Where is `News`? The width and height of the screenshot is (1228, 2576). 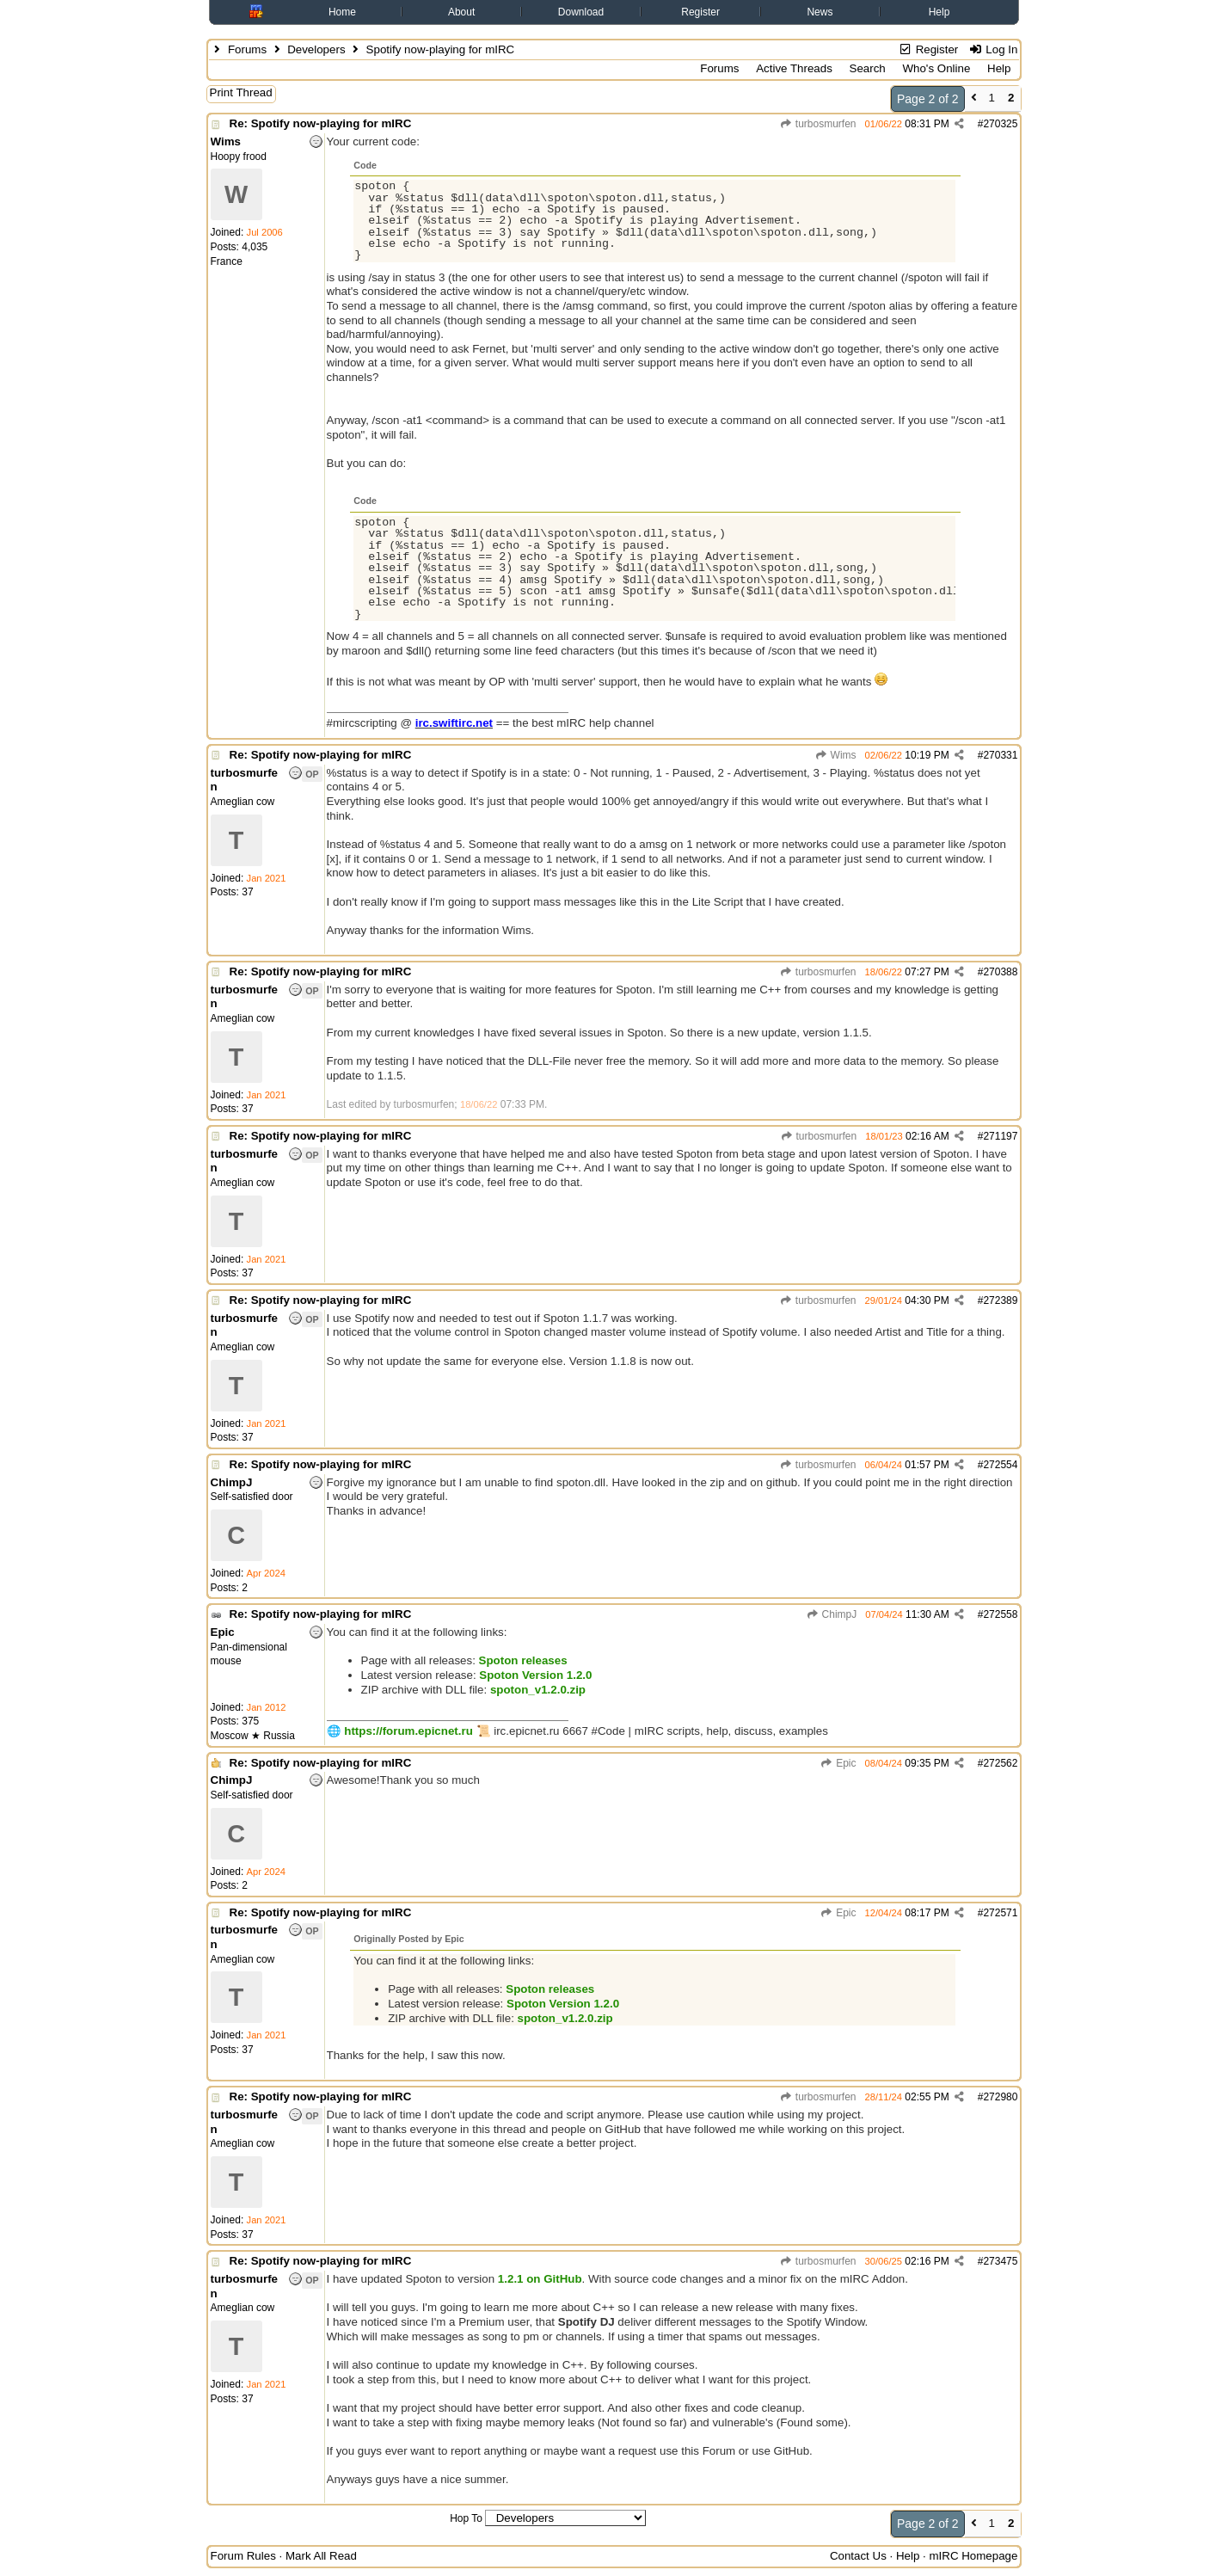 News is located at coordinates (819, 12).